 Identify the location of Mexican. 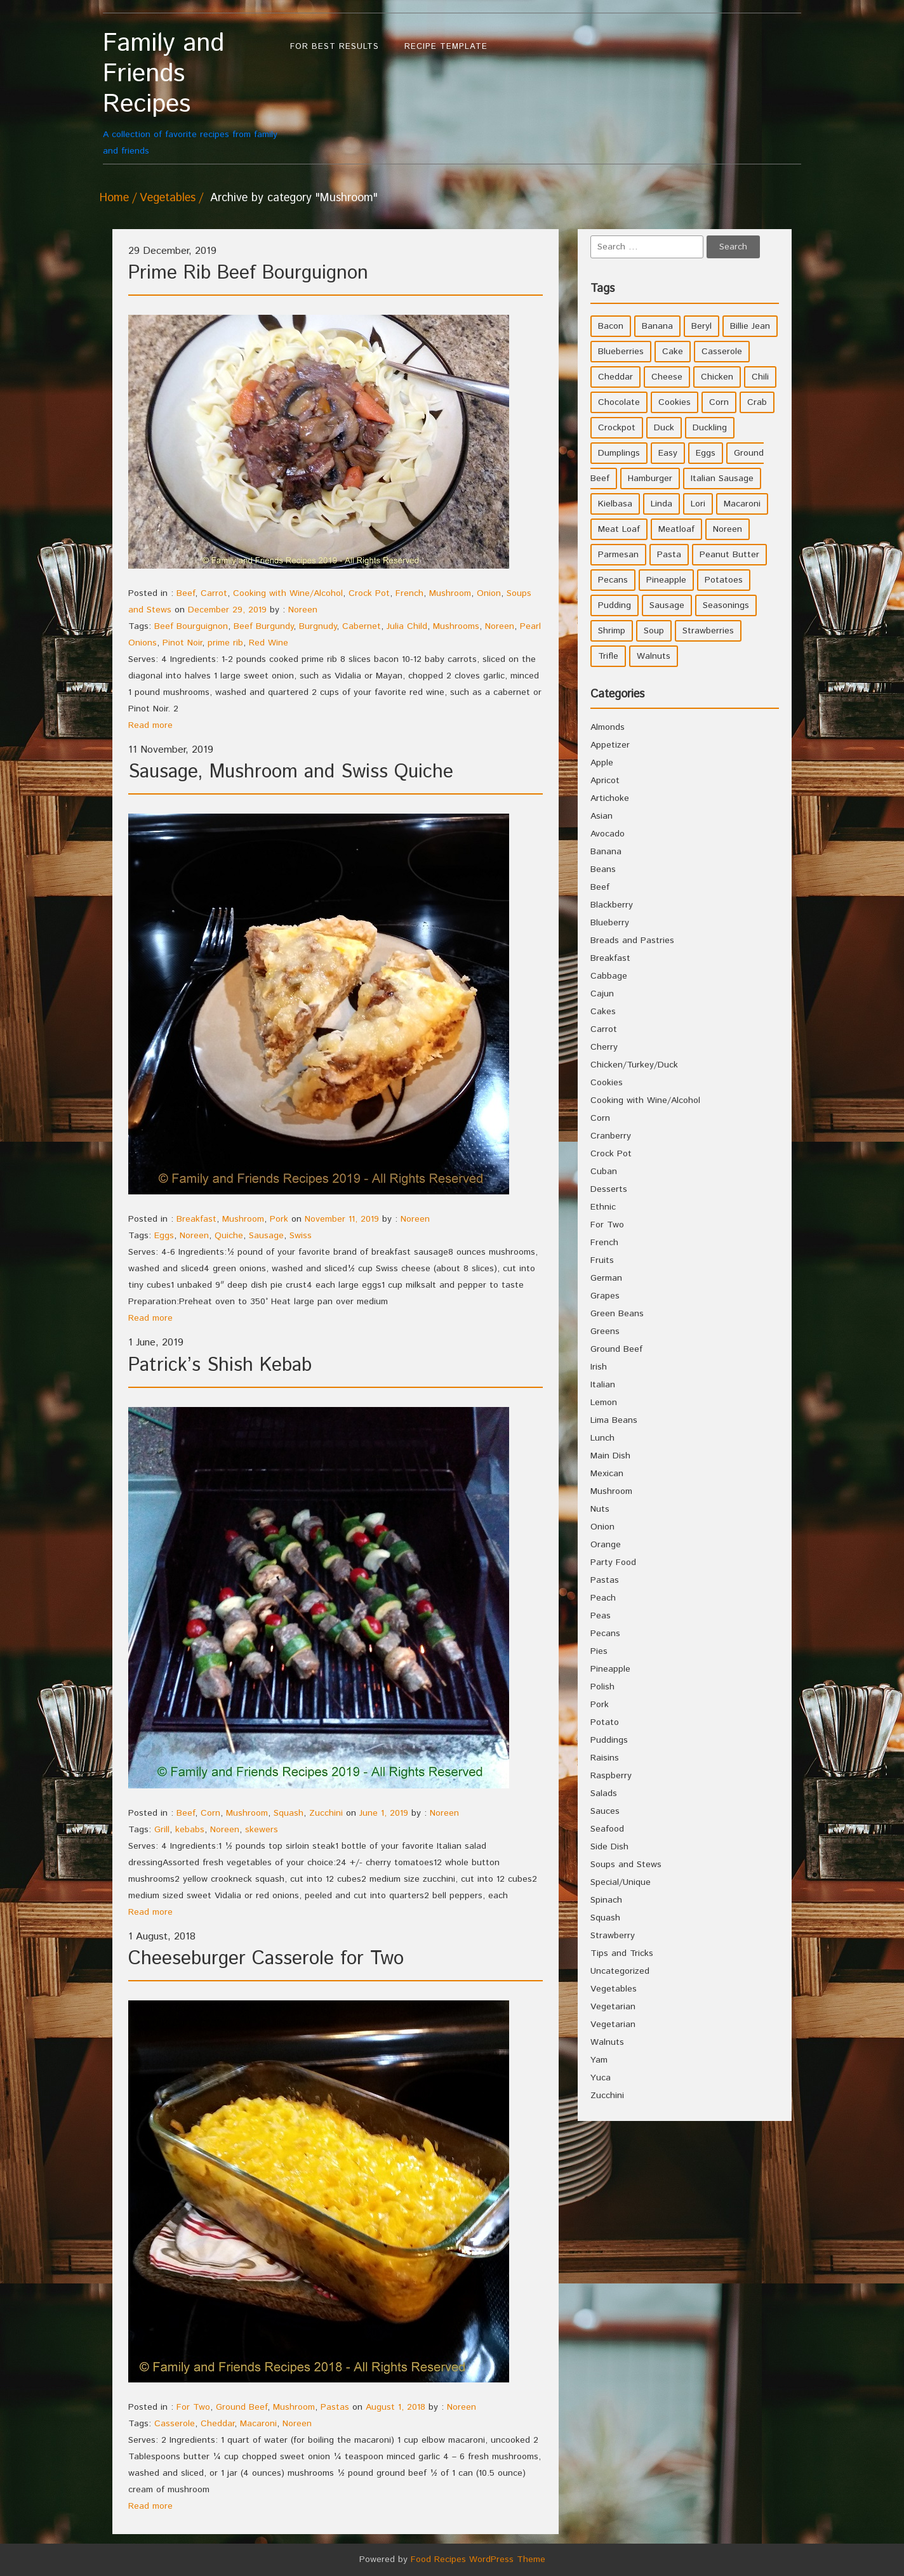
(606, 1473).